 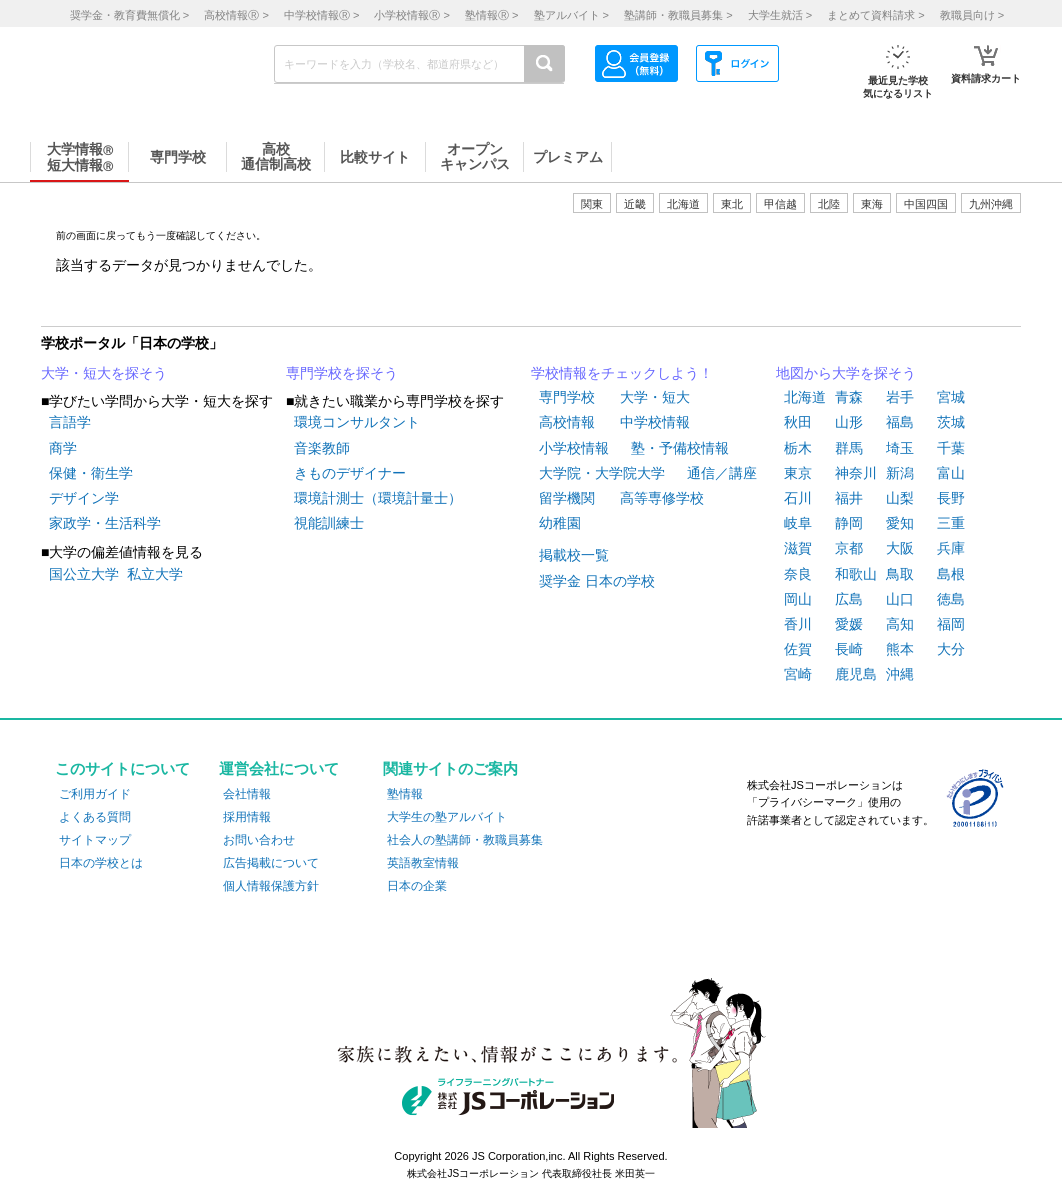 I want to click on 視能訓練士, so click(x=329, y=523).